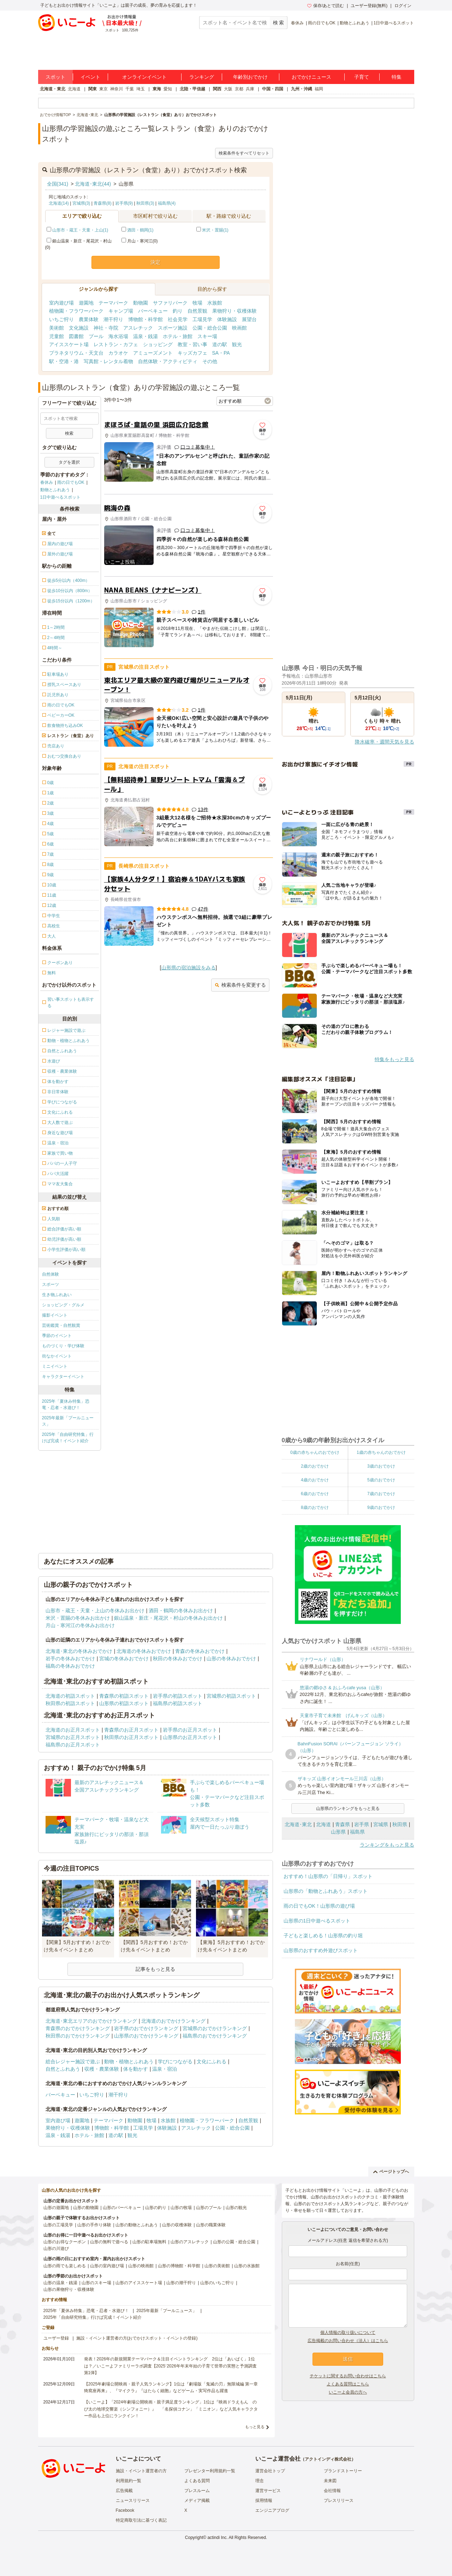 The image size is (452, 2576). What do you see at coordinates (135, 2069) in the screenshot?
I see `体を動かす` at bounding box center [135, 2069].